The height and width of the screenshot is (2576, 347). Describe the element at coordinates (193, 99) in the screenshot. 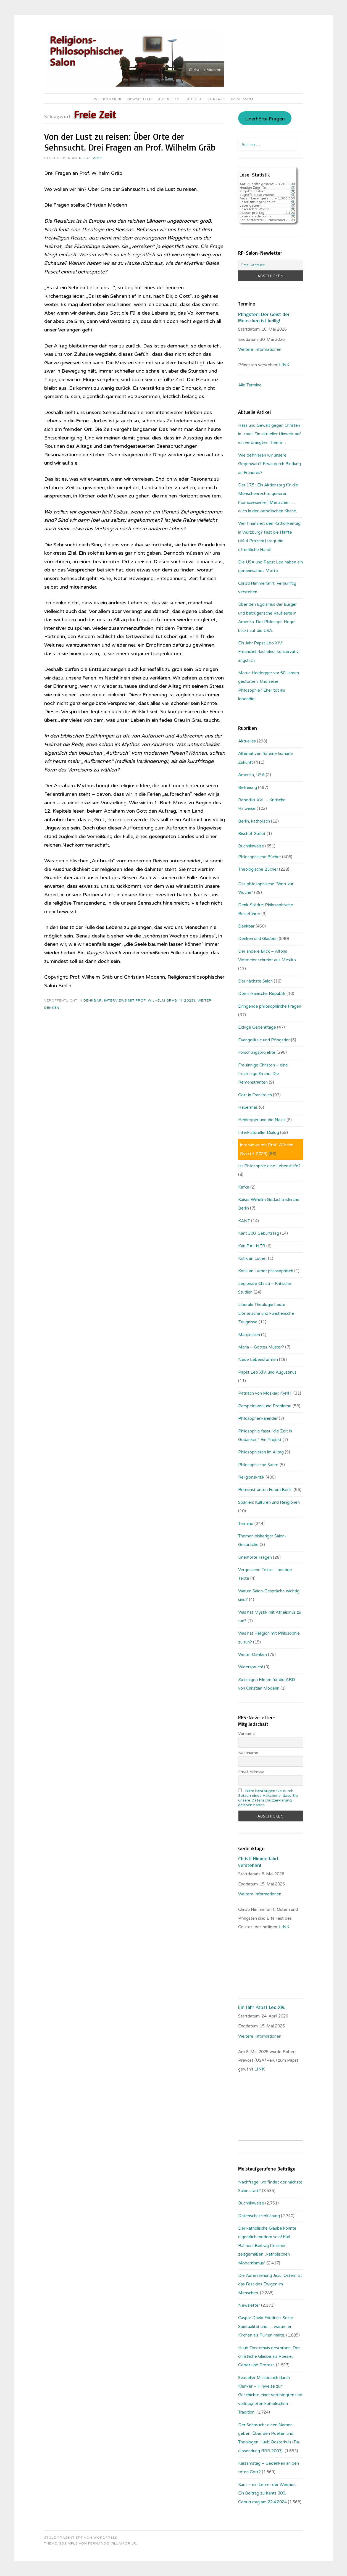

I see `Bücher` at that location.